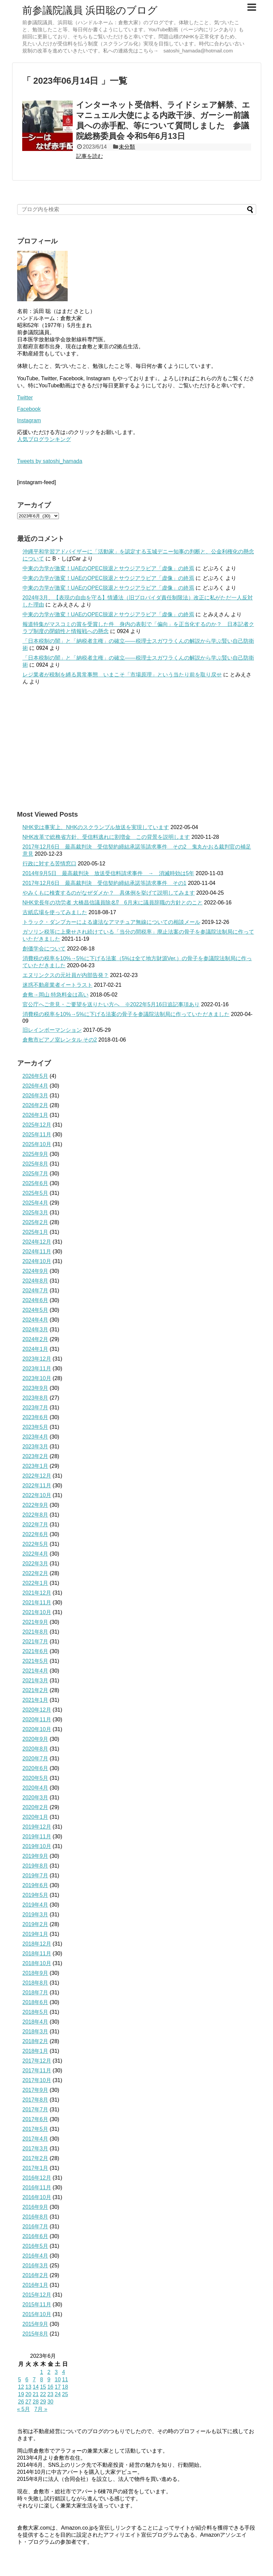 This screenshot has width=273, height=2576. Describe the element at coordinates (127, 147) in the screenshot. I see `未分類` at that location.